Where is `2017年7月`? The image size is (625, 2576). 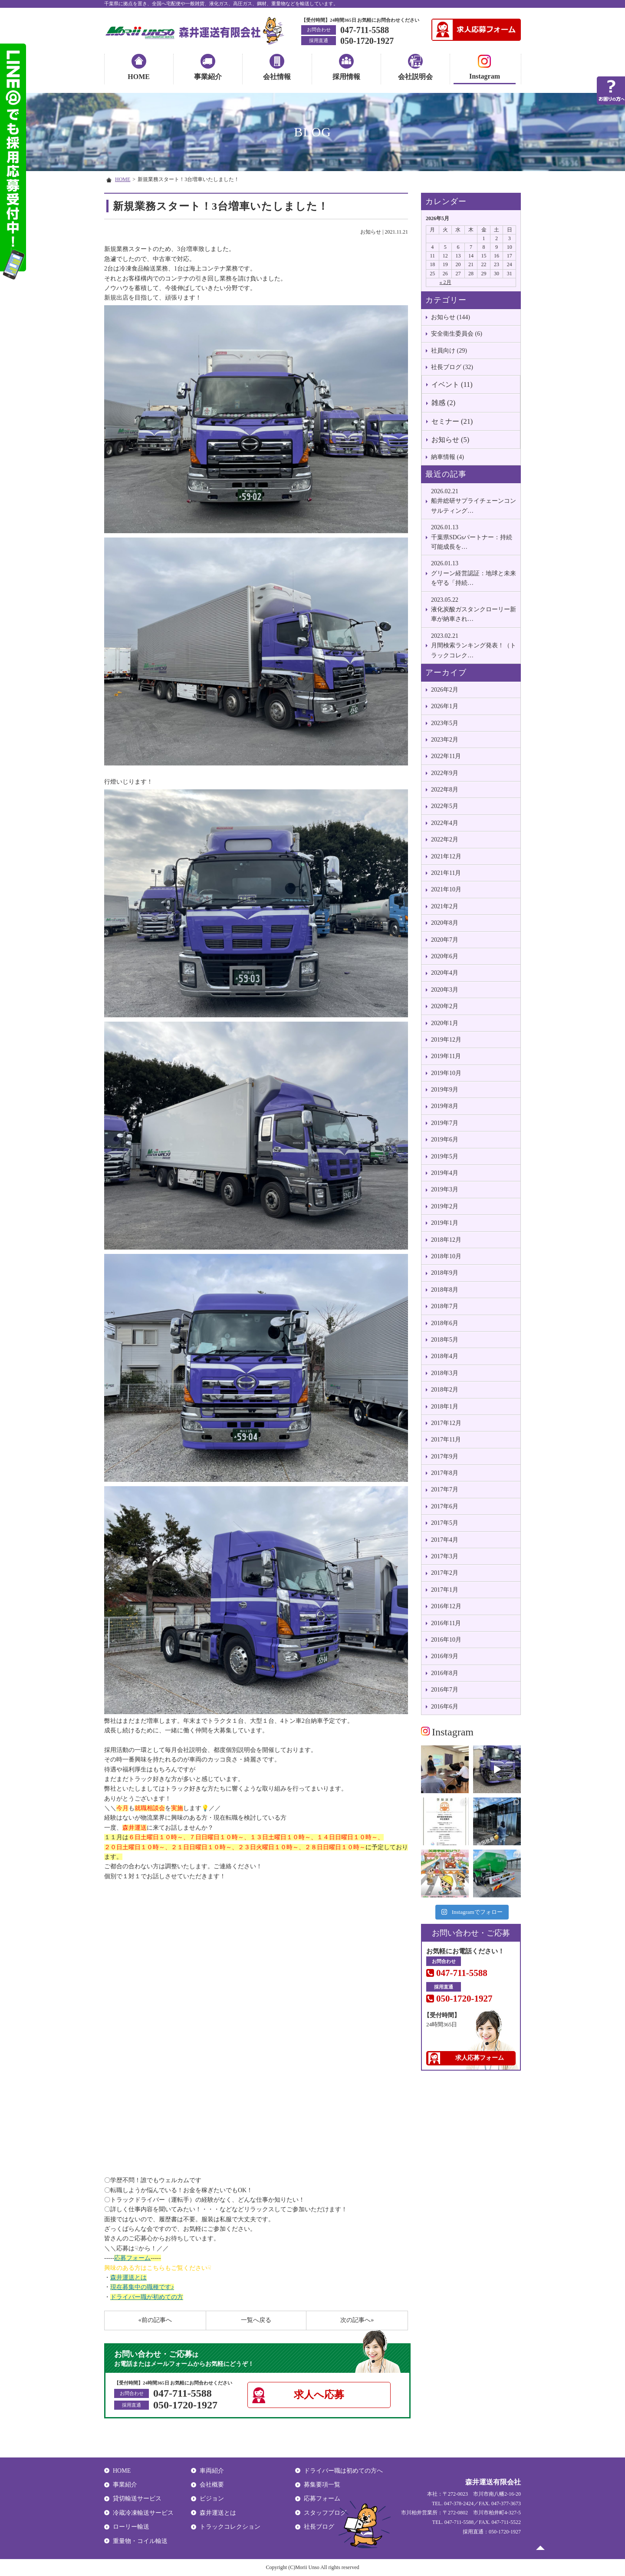
2017年7月 is located at coordinates (444, 1489).